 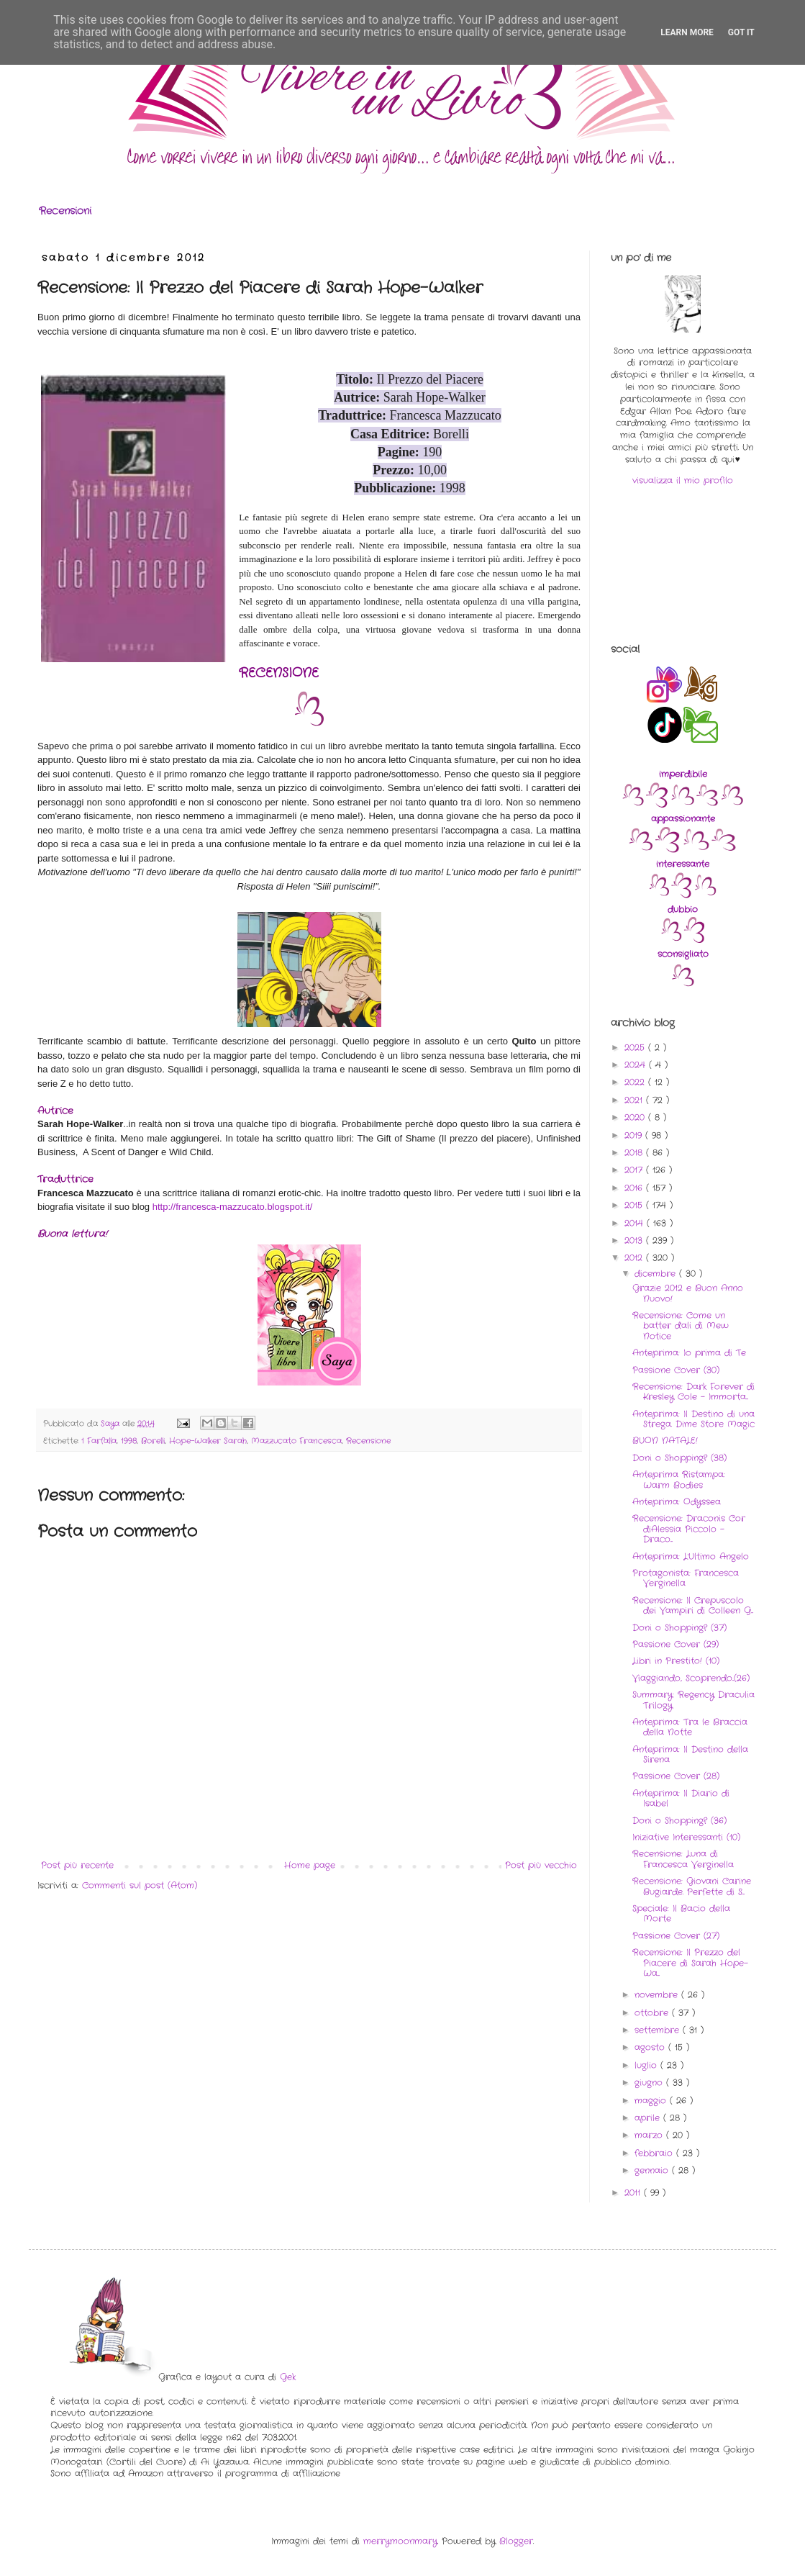 What do you see at coordinates (691, 1678) in the screenshot?
I see `Viaggiando, Scoprendo..(26)` at bounding box center [691, 1678].